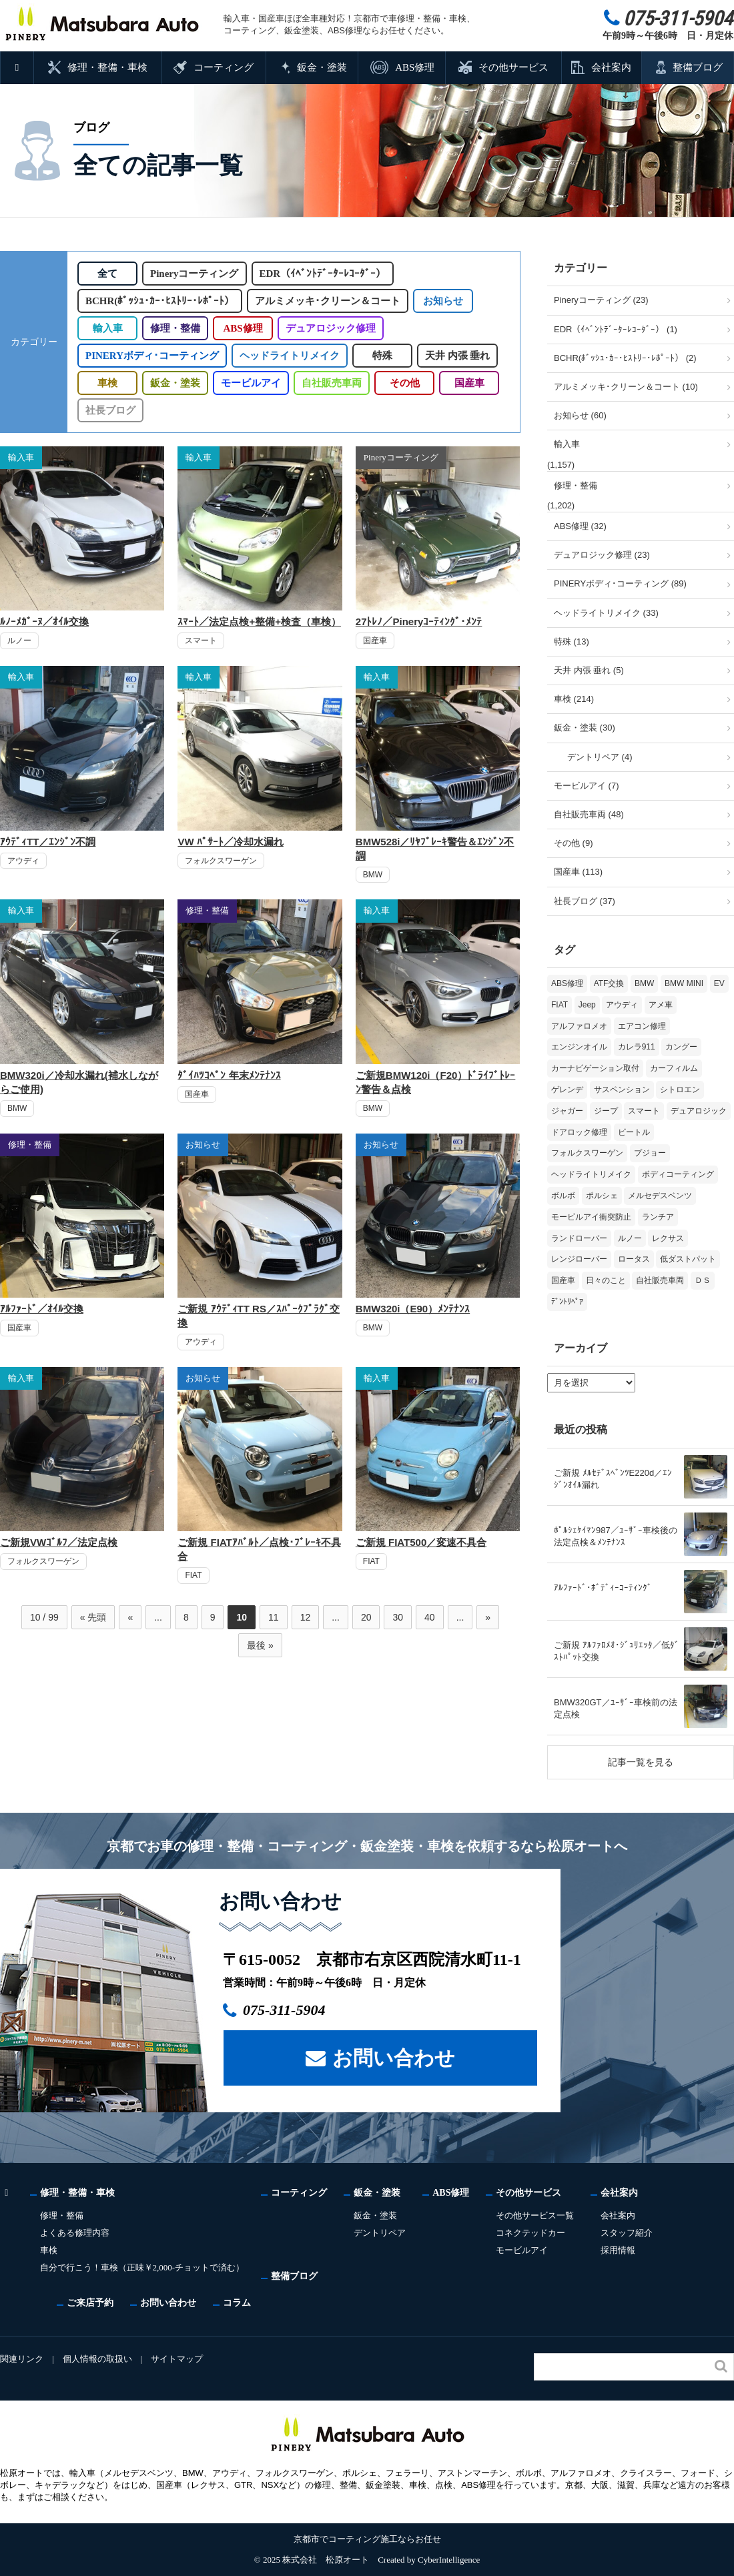 The height and width of the screenshot is (2576, 734). What do you see at coordinates (221, 860) in the screenshot?
I see `フォルクスワーゲン` at bounding box center [221, 860].